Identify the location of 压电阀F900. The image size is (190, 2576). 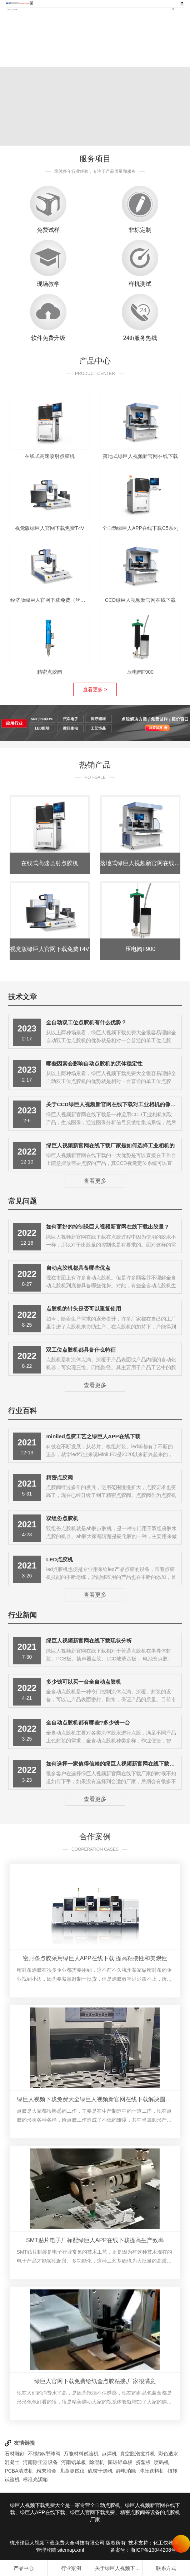
(140, 672).